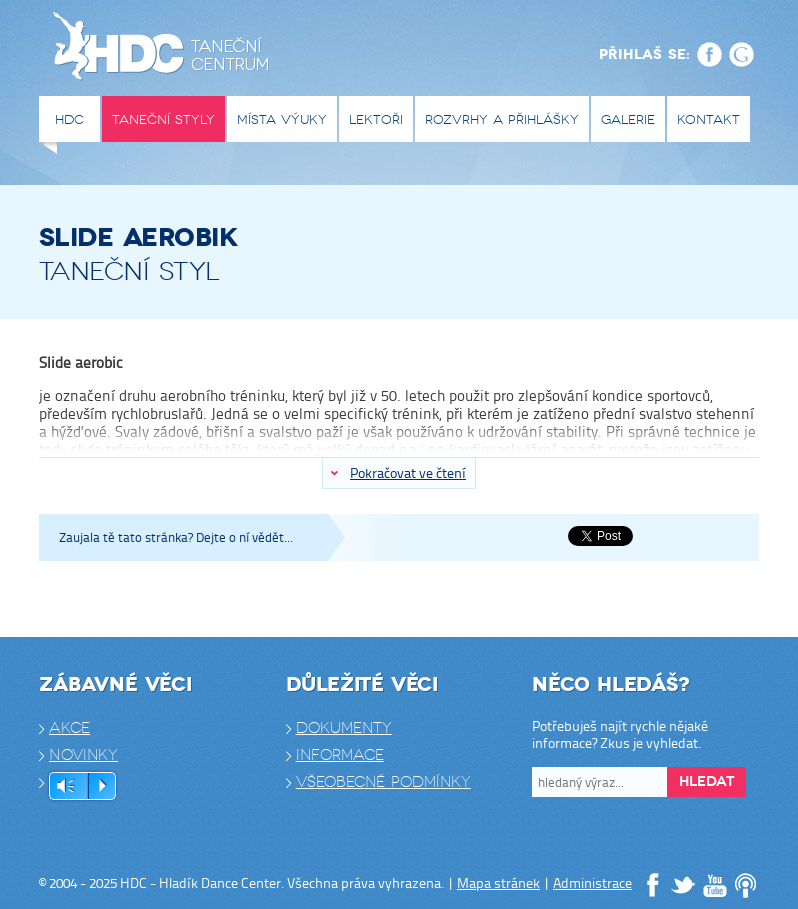 Image resolution: width=798 pixels, height=909 pixels. I want to click on HDC, so click(69, 119).